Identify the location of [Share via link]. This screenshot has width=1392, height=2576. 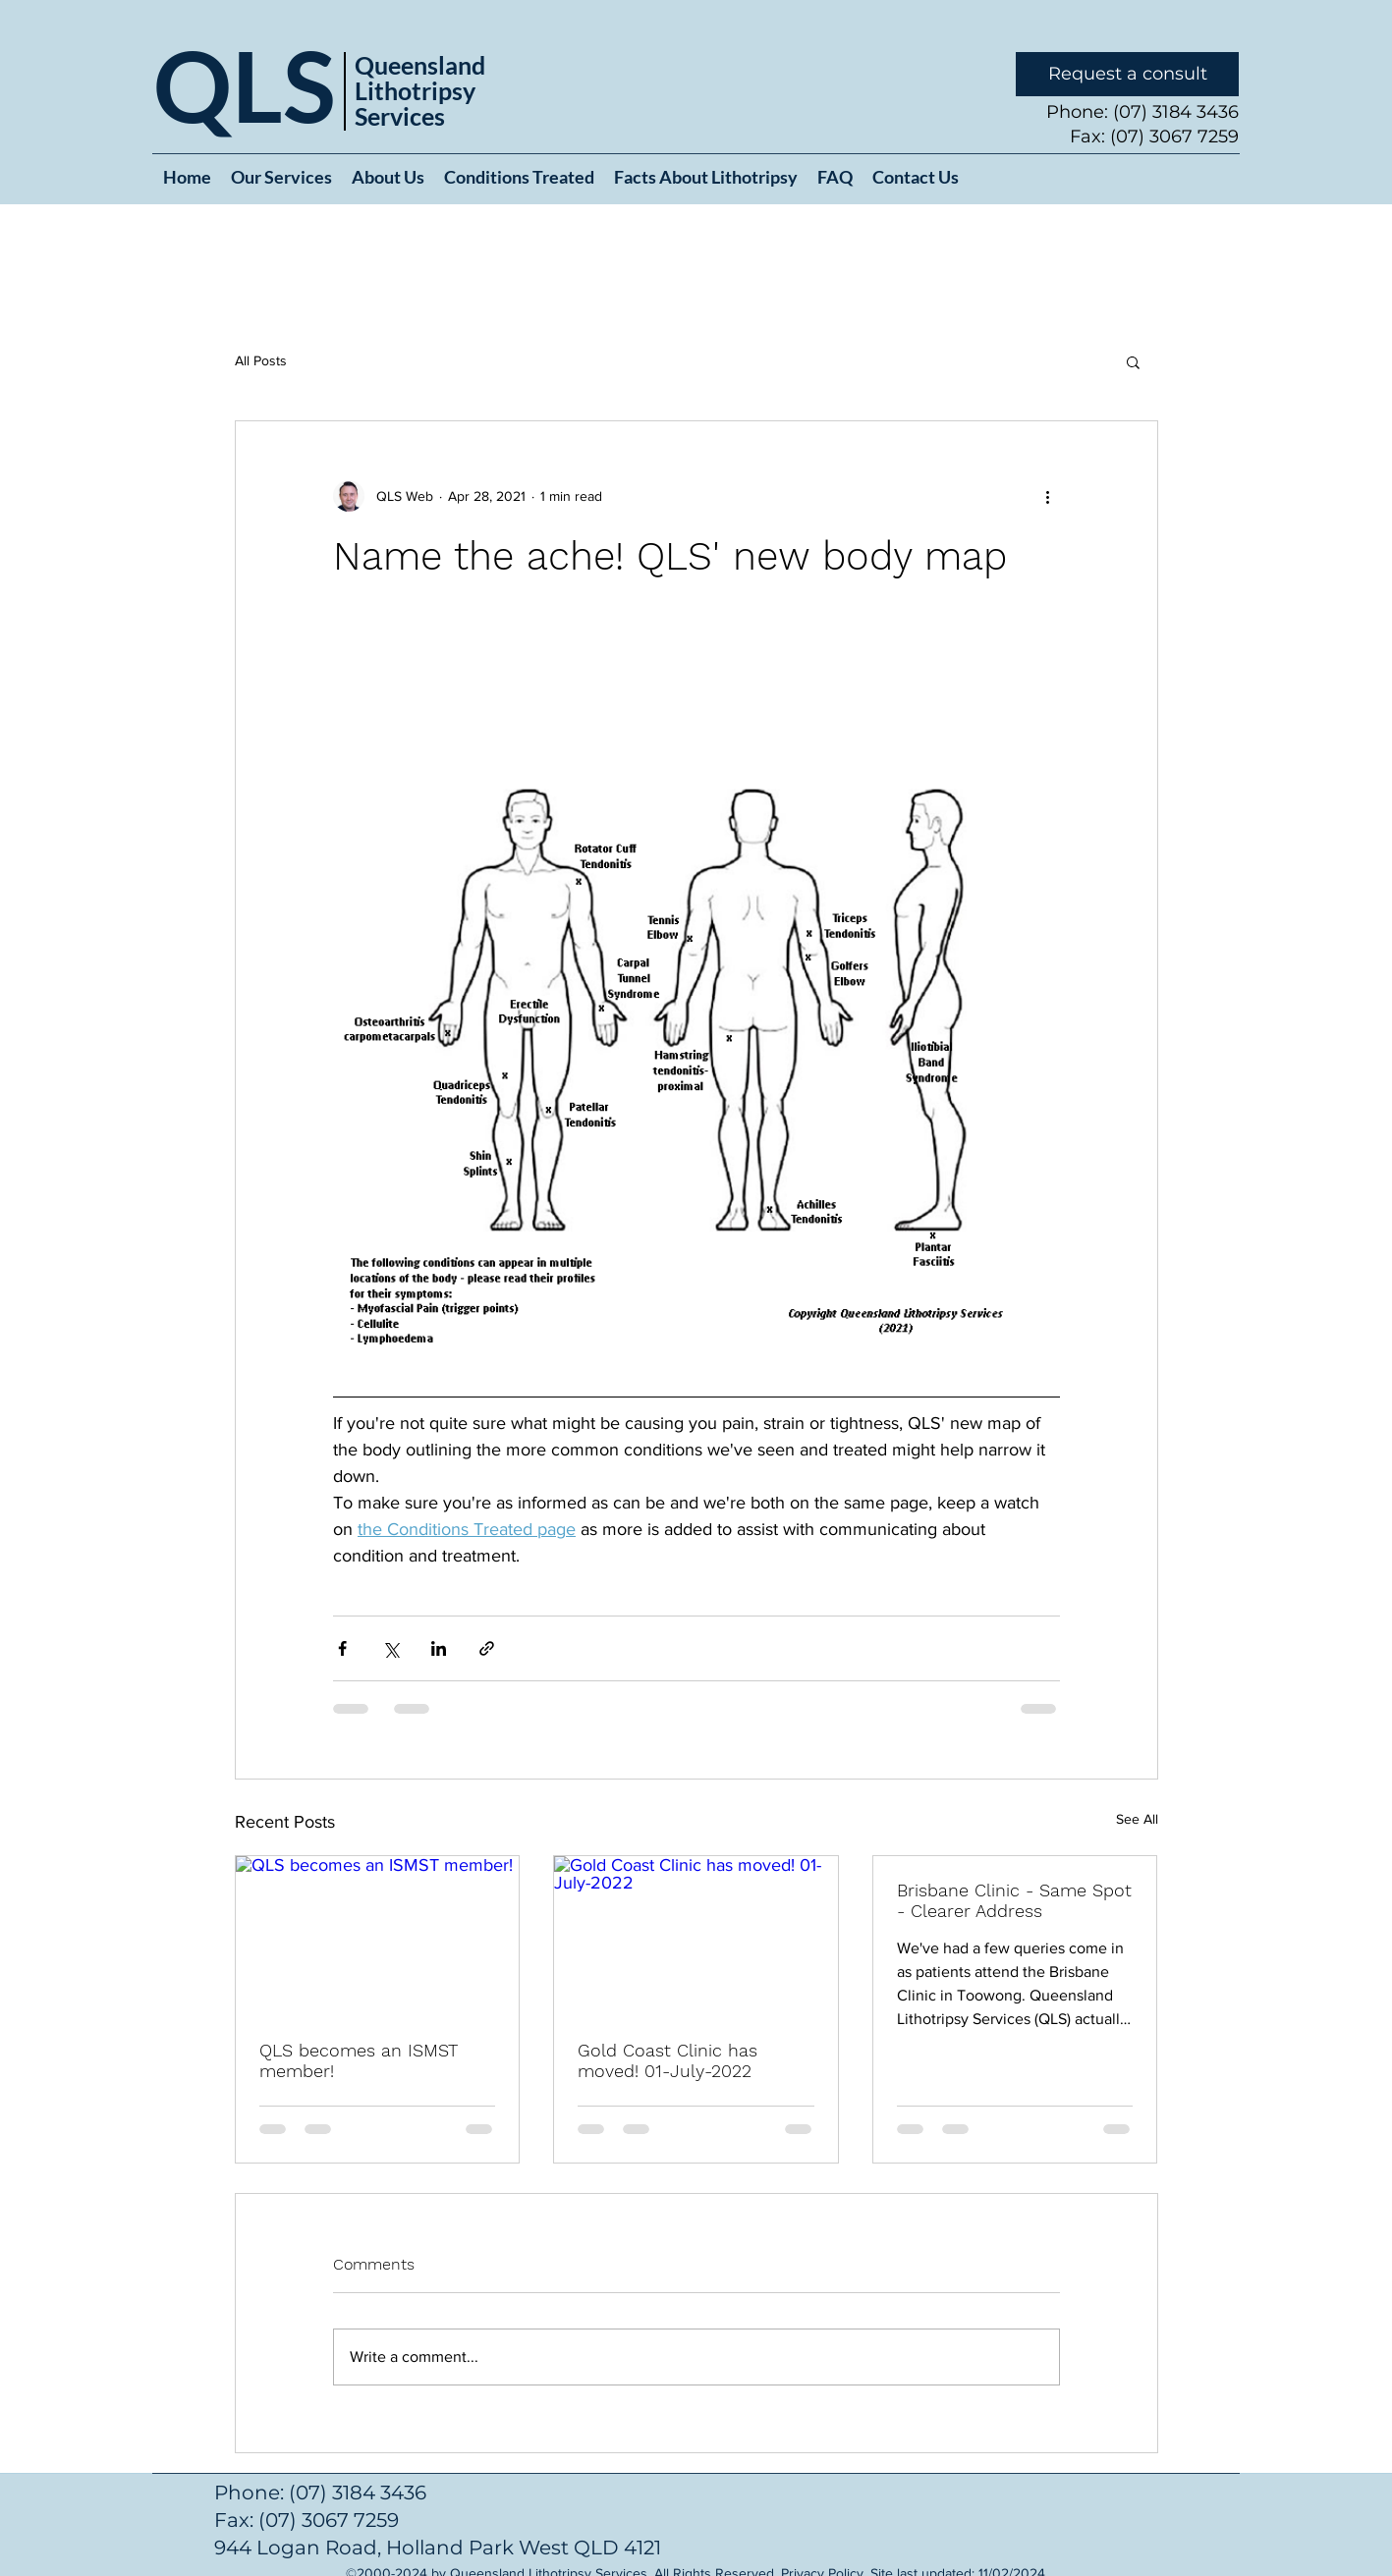
(486, 1648).